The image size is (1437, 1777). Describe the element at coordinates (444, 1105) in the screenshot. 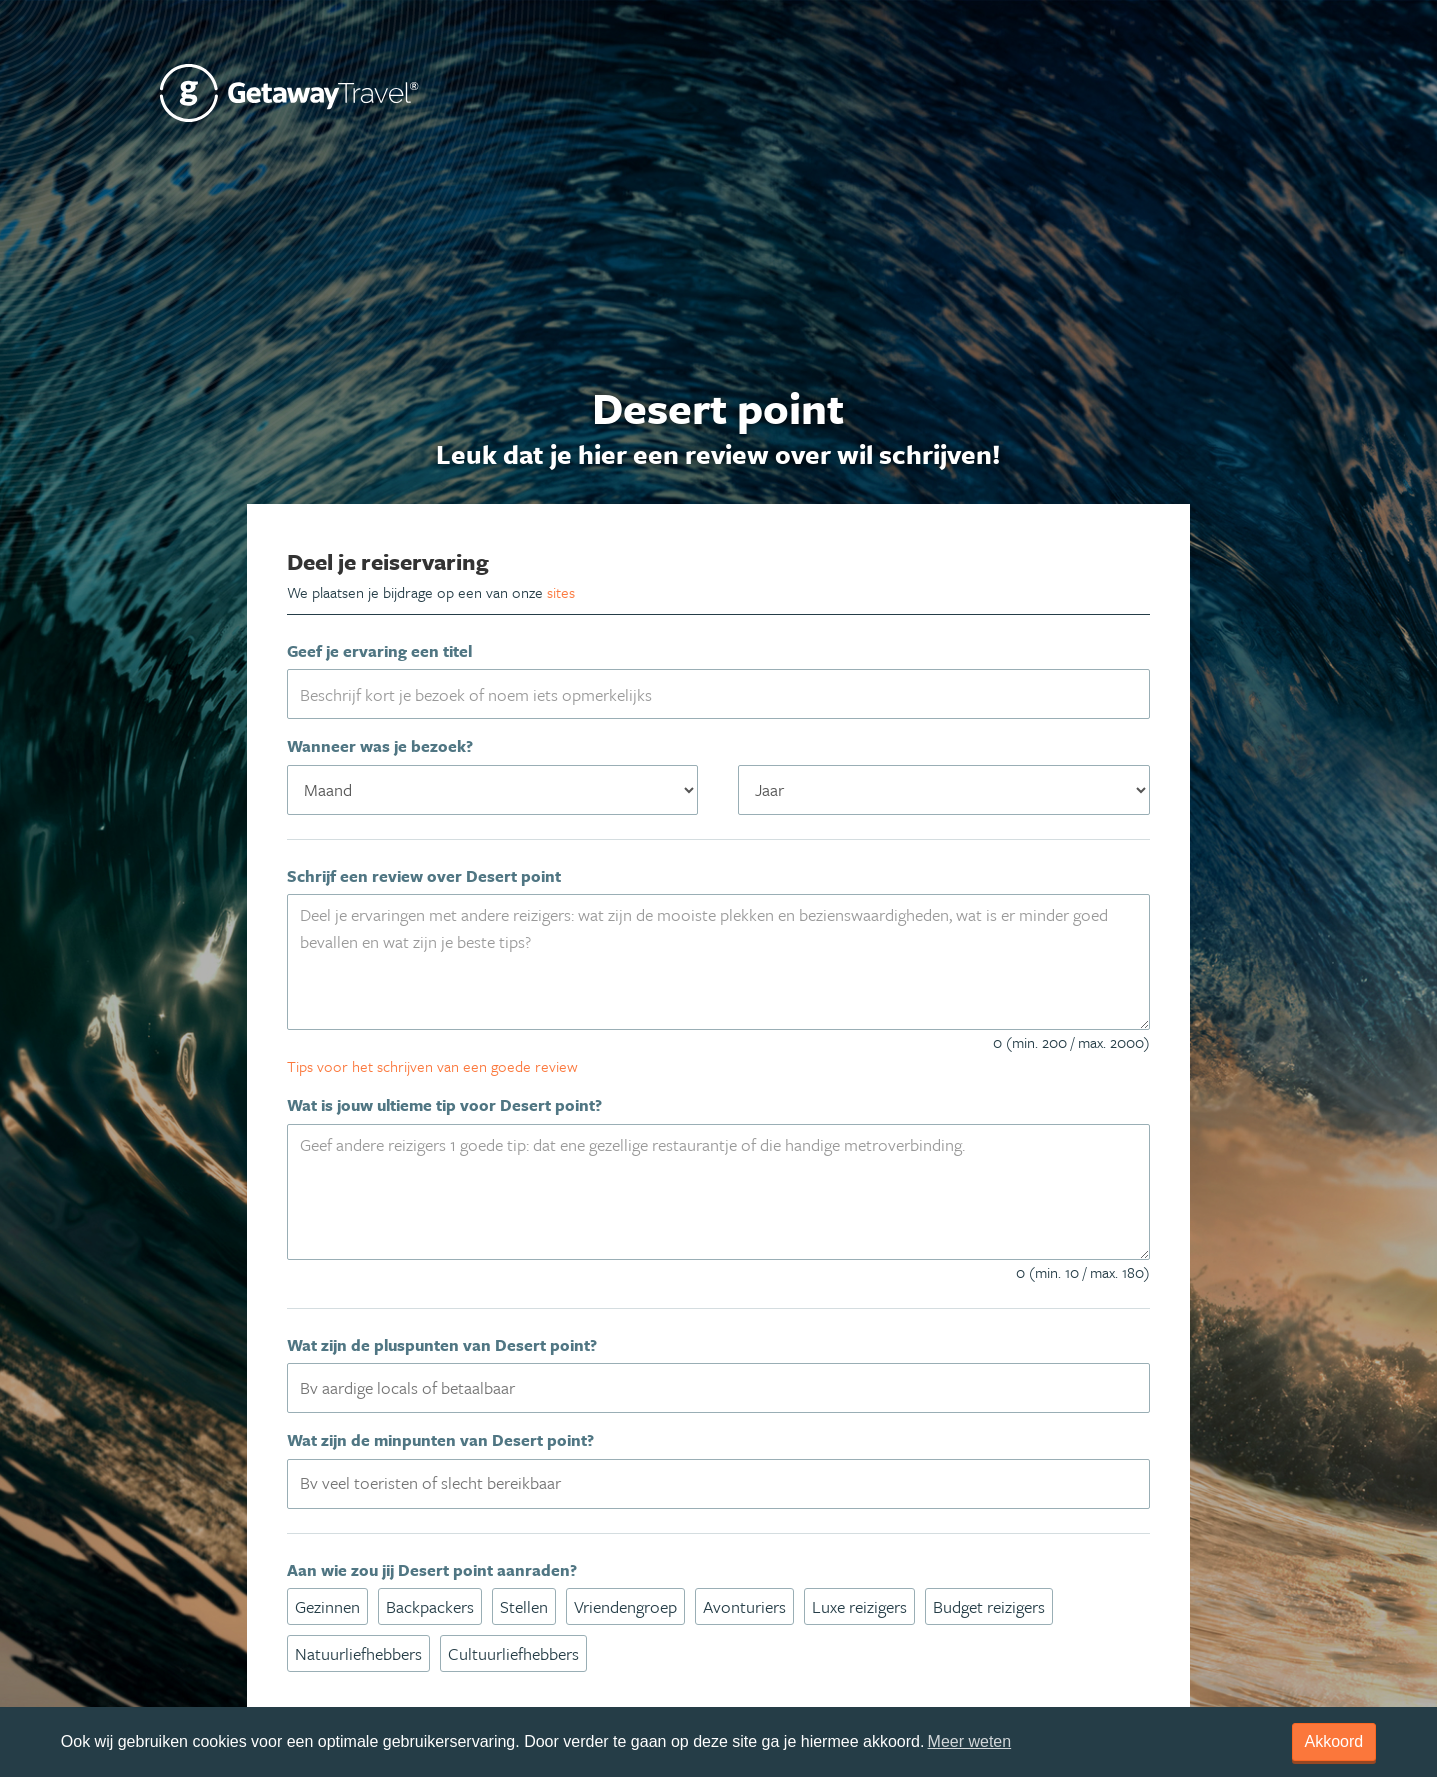

I see `Wat is jouw ultieme tip voor Desert point?` at that location.